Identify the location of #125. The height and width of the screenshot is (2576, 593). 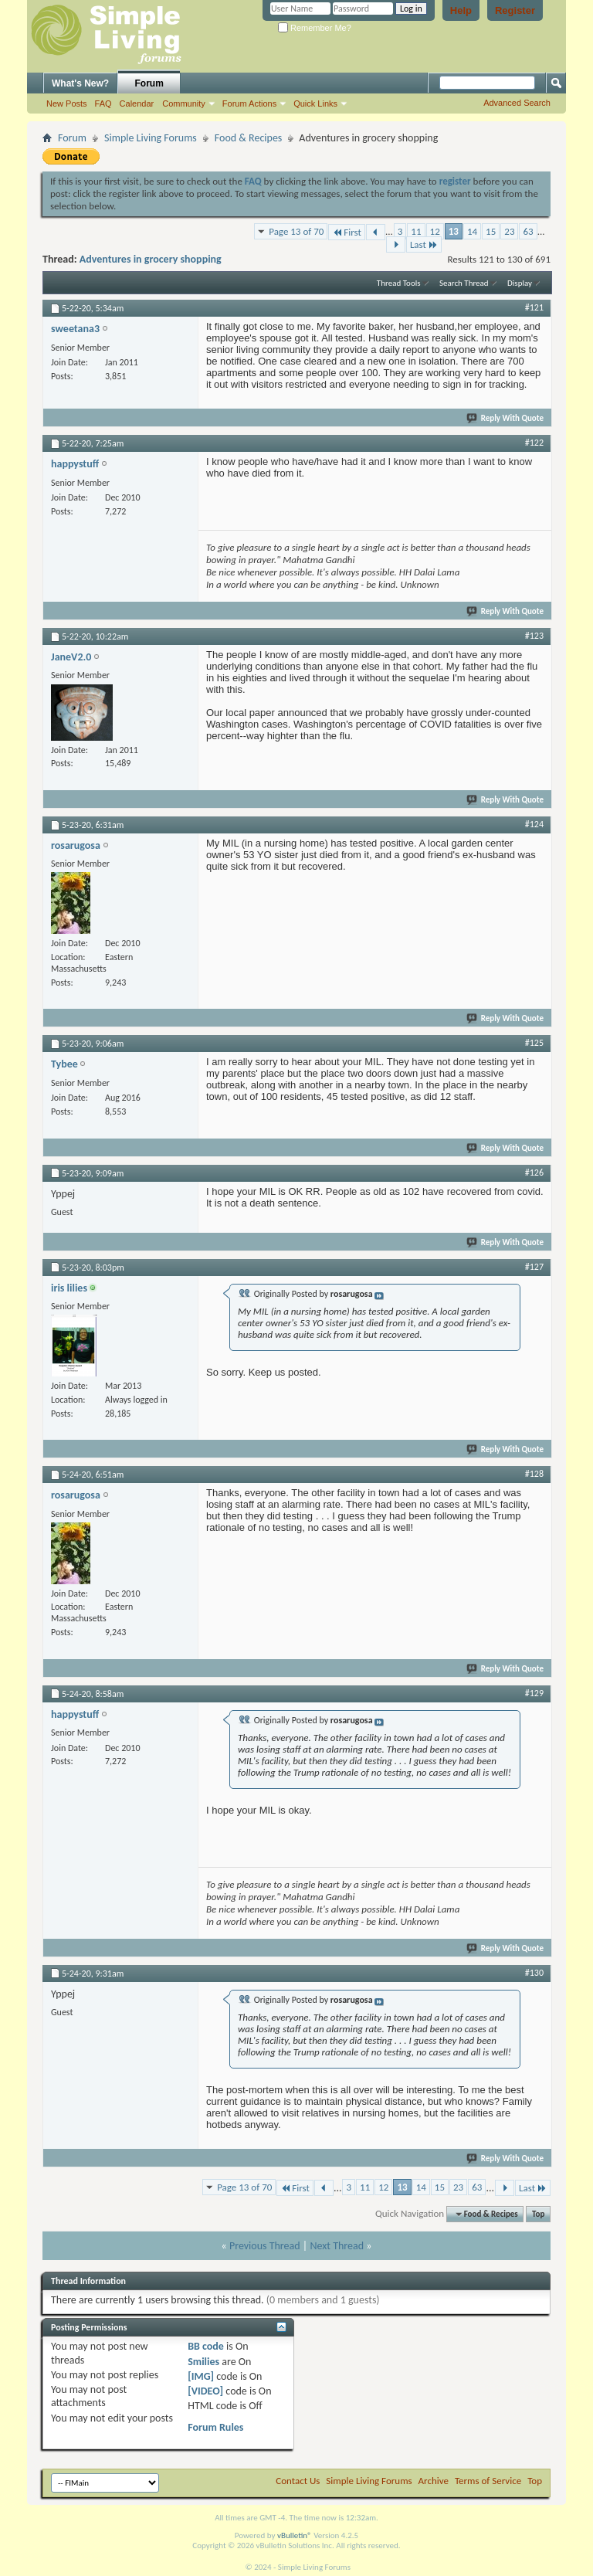
(534, 1042).